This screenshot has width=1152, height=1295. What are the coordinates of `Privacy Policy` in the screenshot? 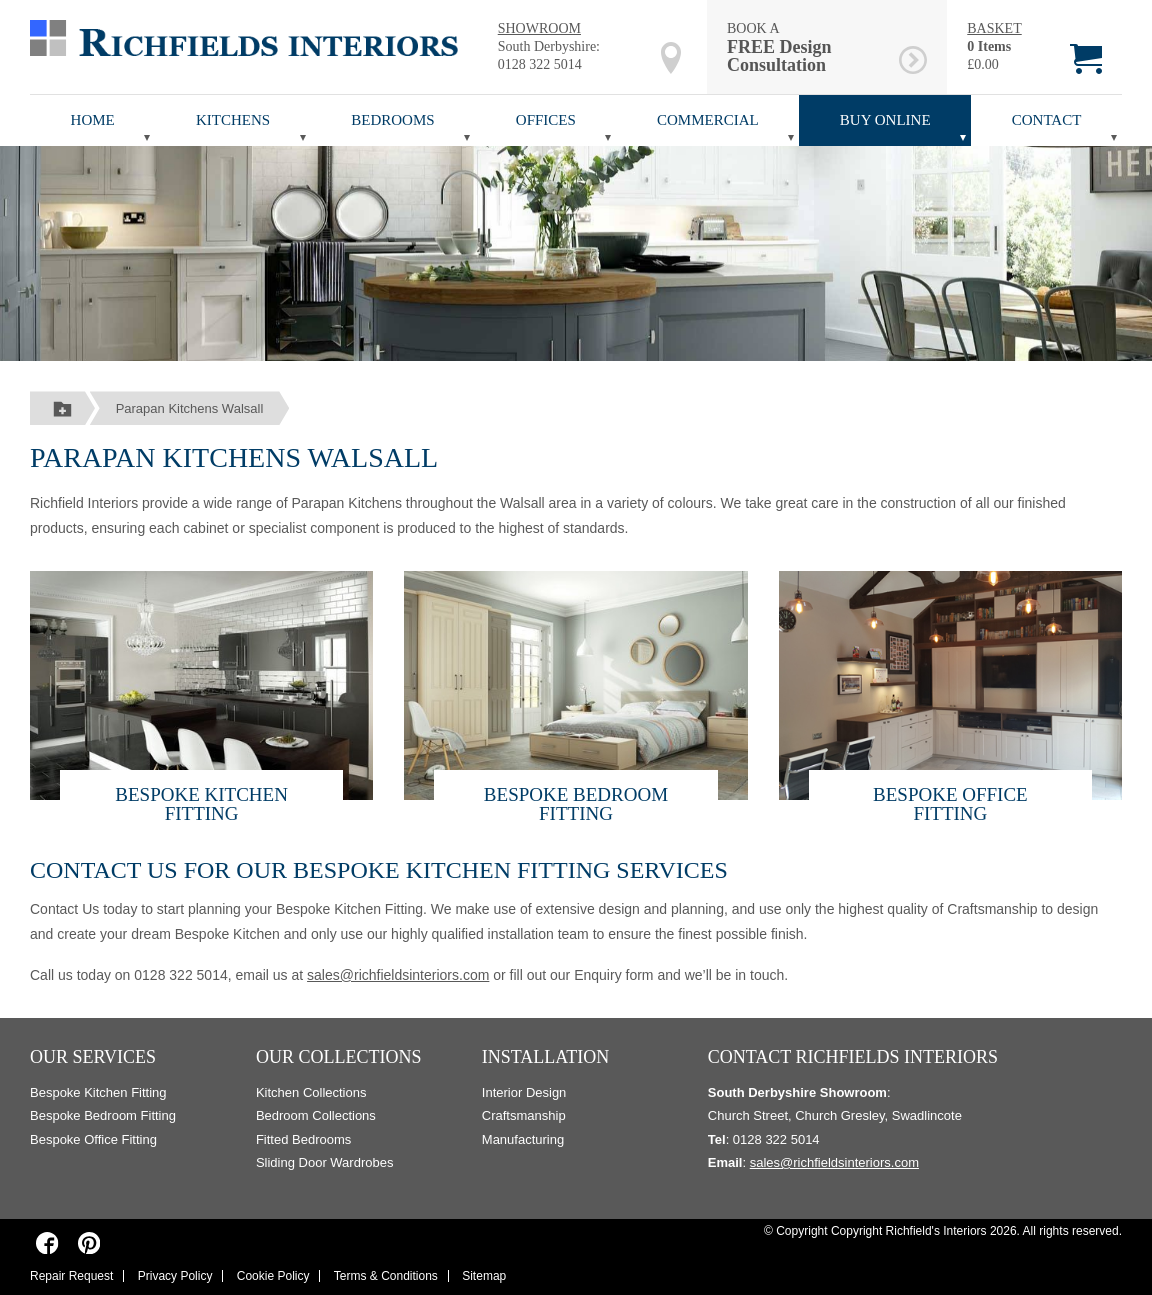 It's located at (175, 1276).